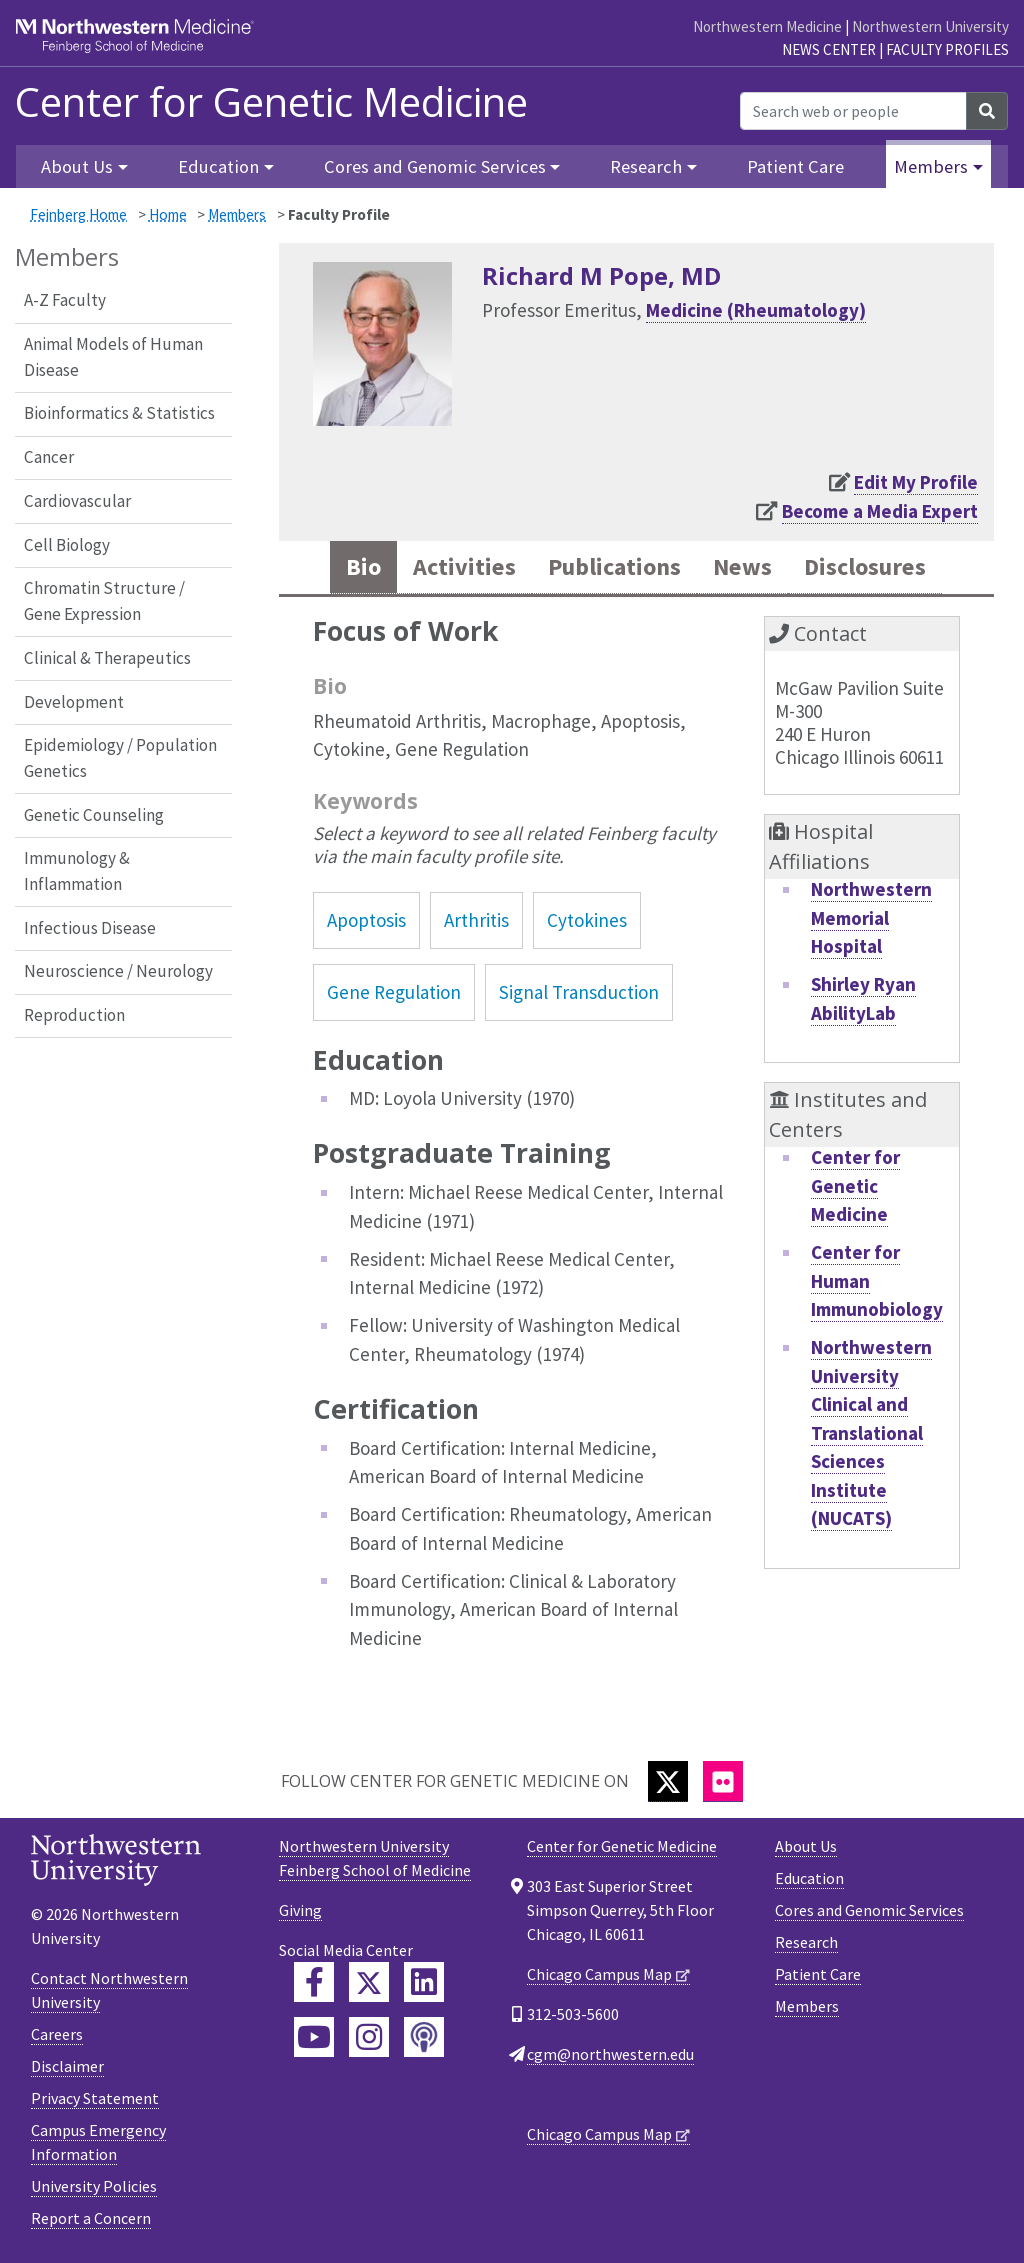 Image resolution: width=1024 pixels, height=2263 pixels. I want to click on Report a Concern, so click(91, 2219).